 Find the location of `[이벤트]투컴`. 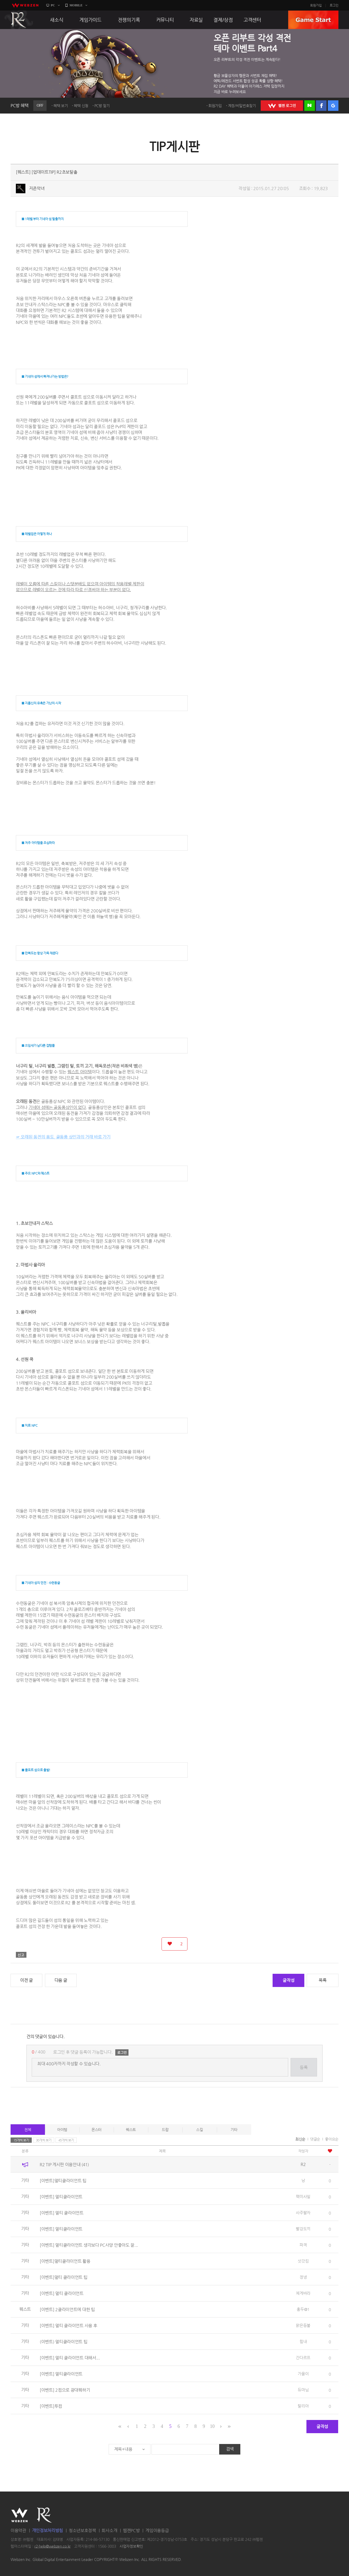

[이벤트]투컴 is located at coordinates (51, 2406).